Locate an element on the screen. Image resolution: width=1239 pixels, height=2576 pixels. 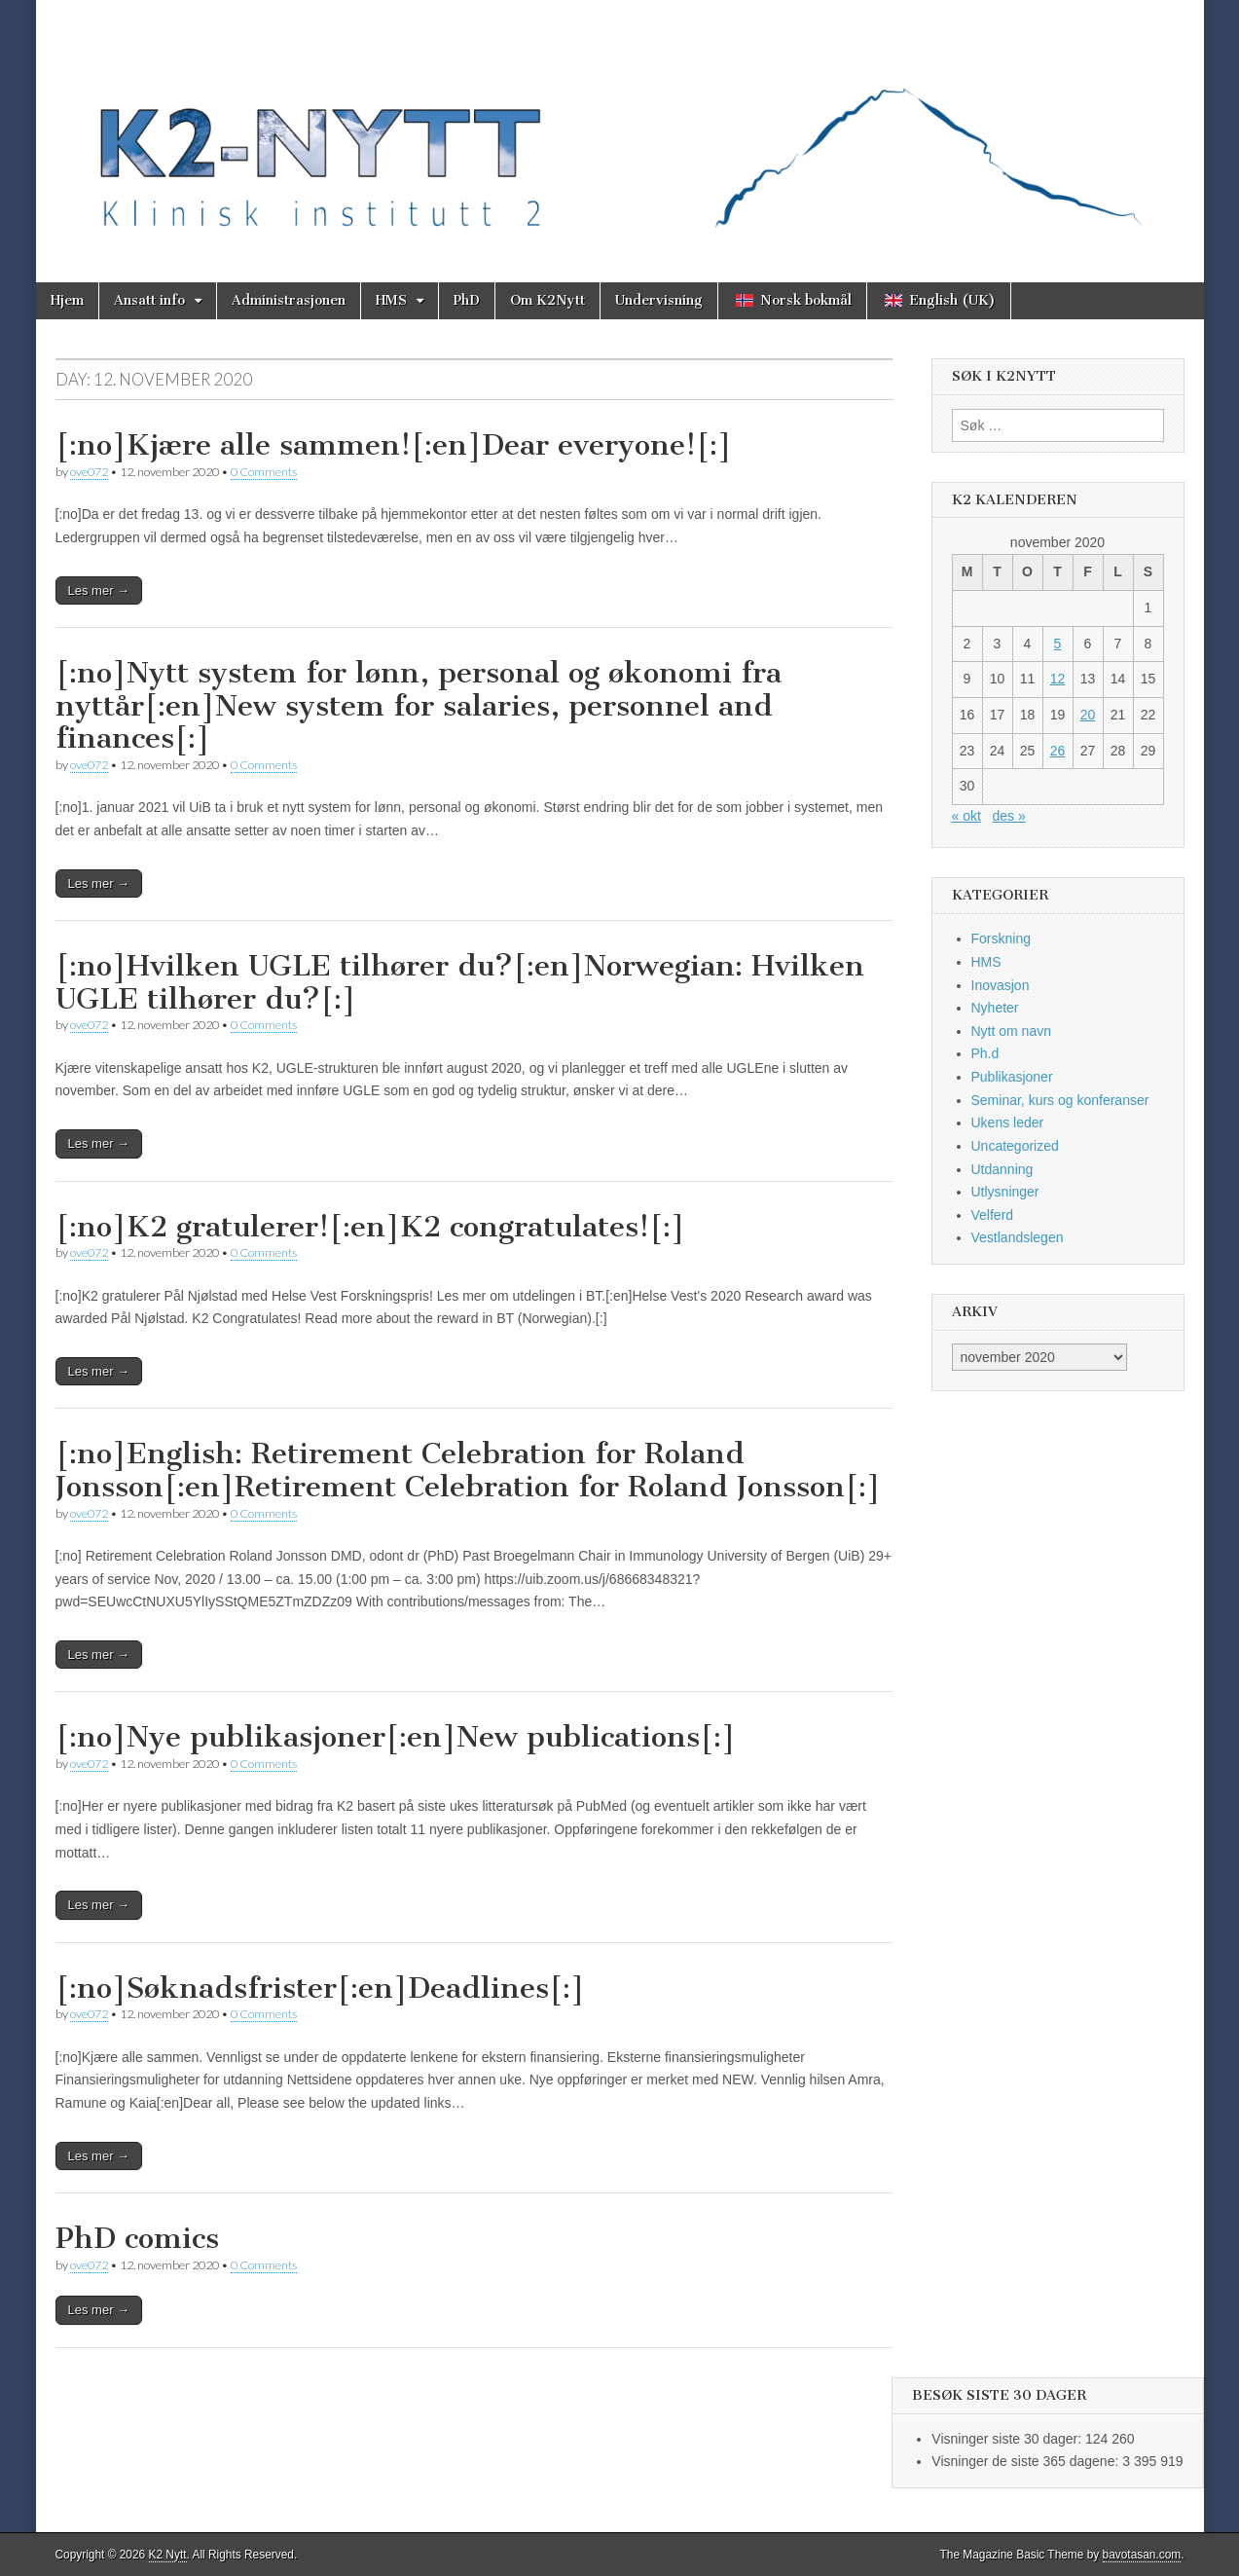
Velferd is located at coordinates (992, 1215).